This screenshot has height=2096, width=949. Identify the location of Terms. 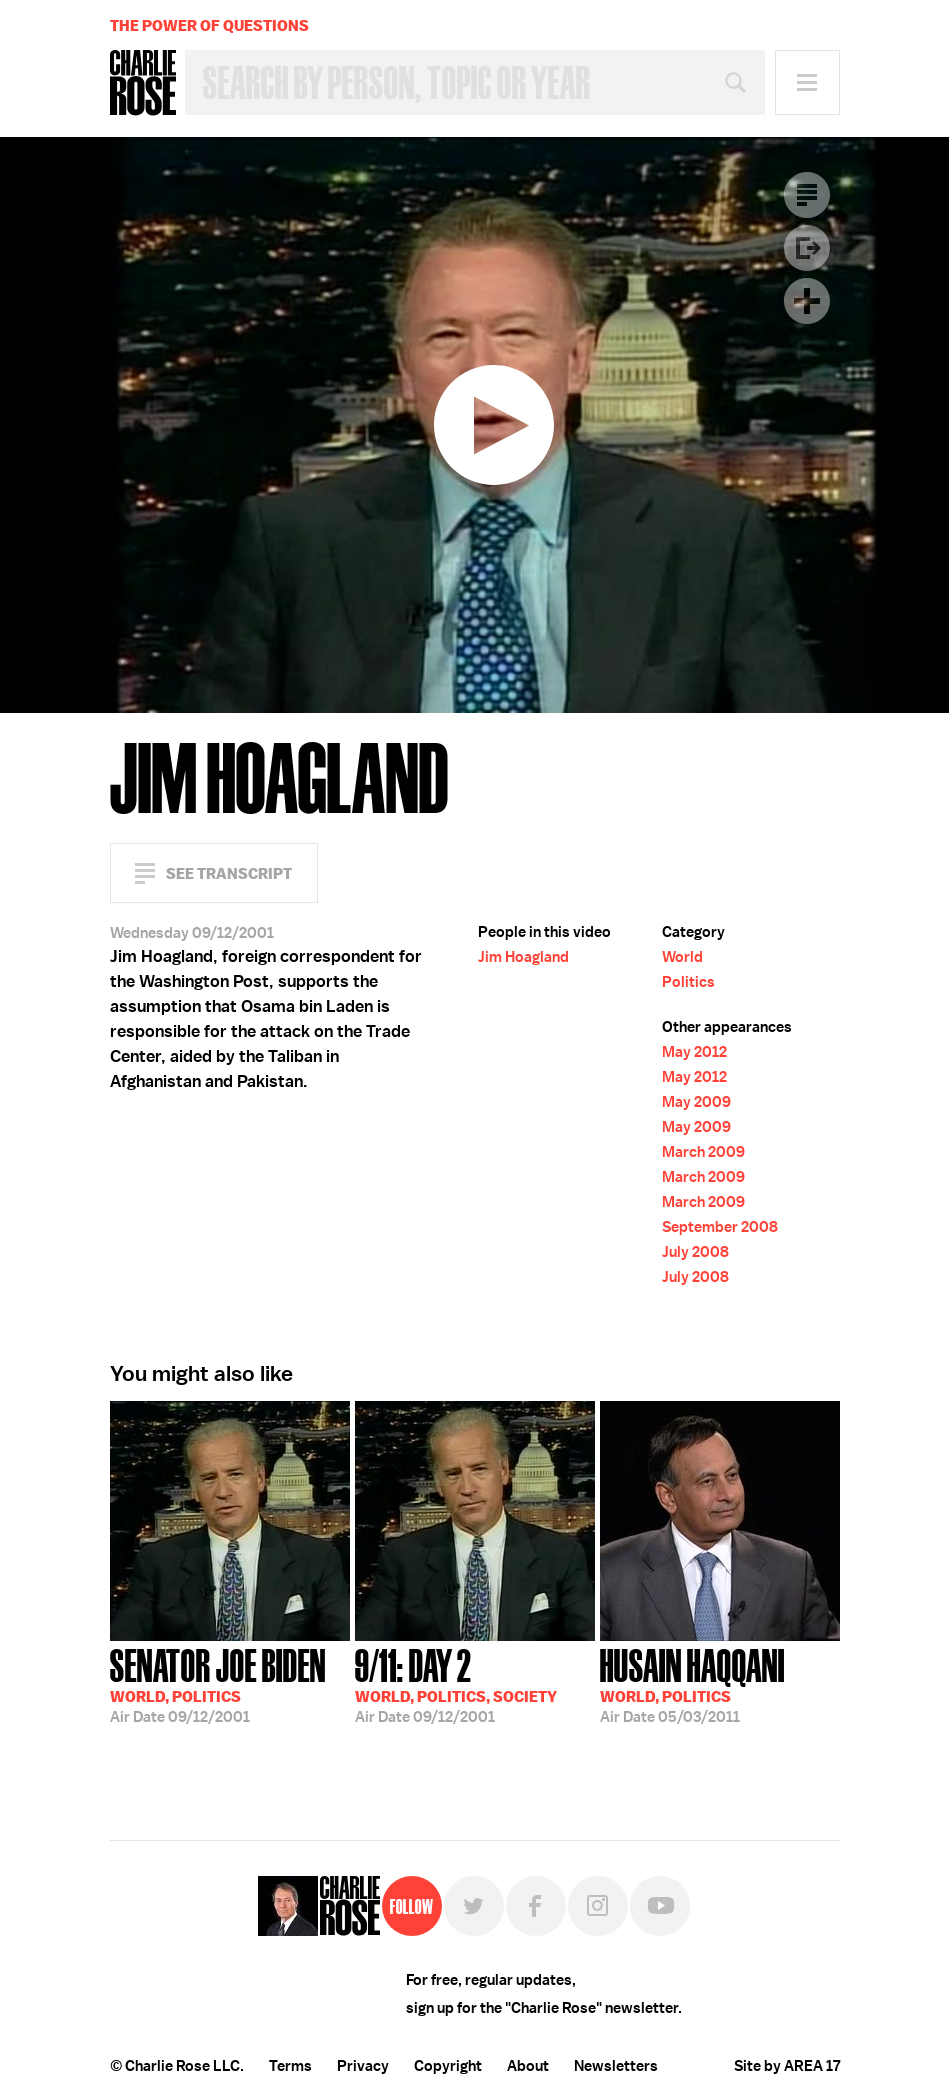
(290, 2066).